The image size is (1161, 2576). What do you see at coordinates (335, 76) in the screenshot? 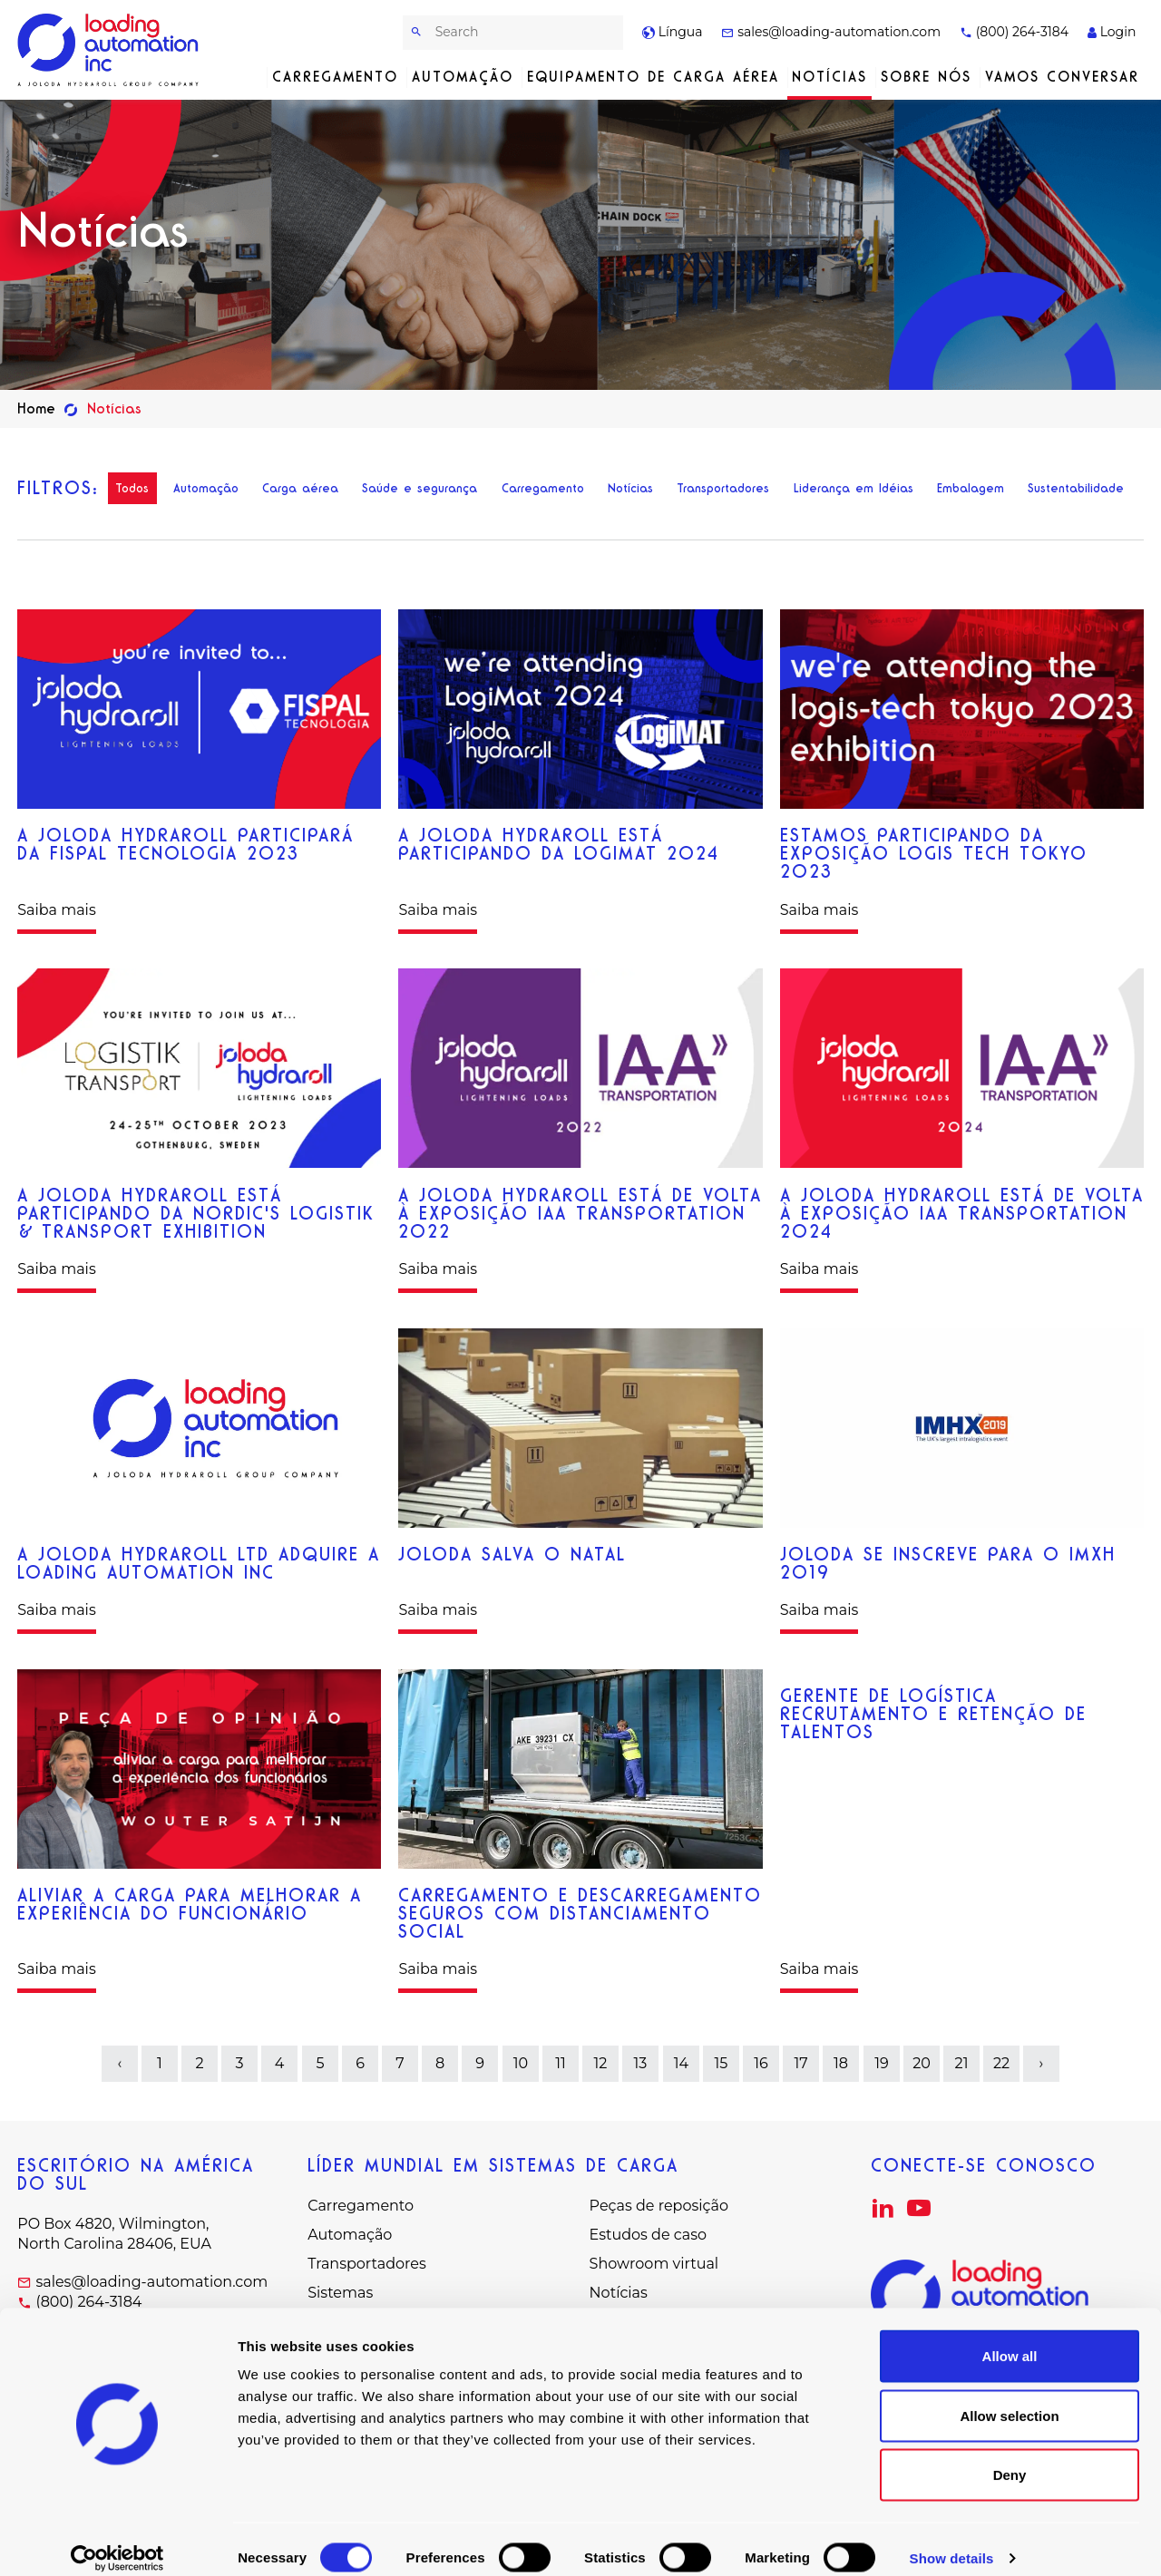
I see `Carregamento` at bounding box center [335, 76].